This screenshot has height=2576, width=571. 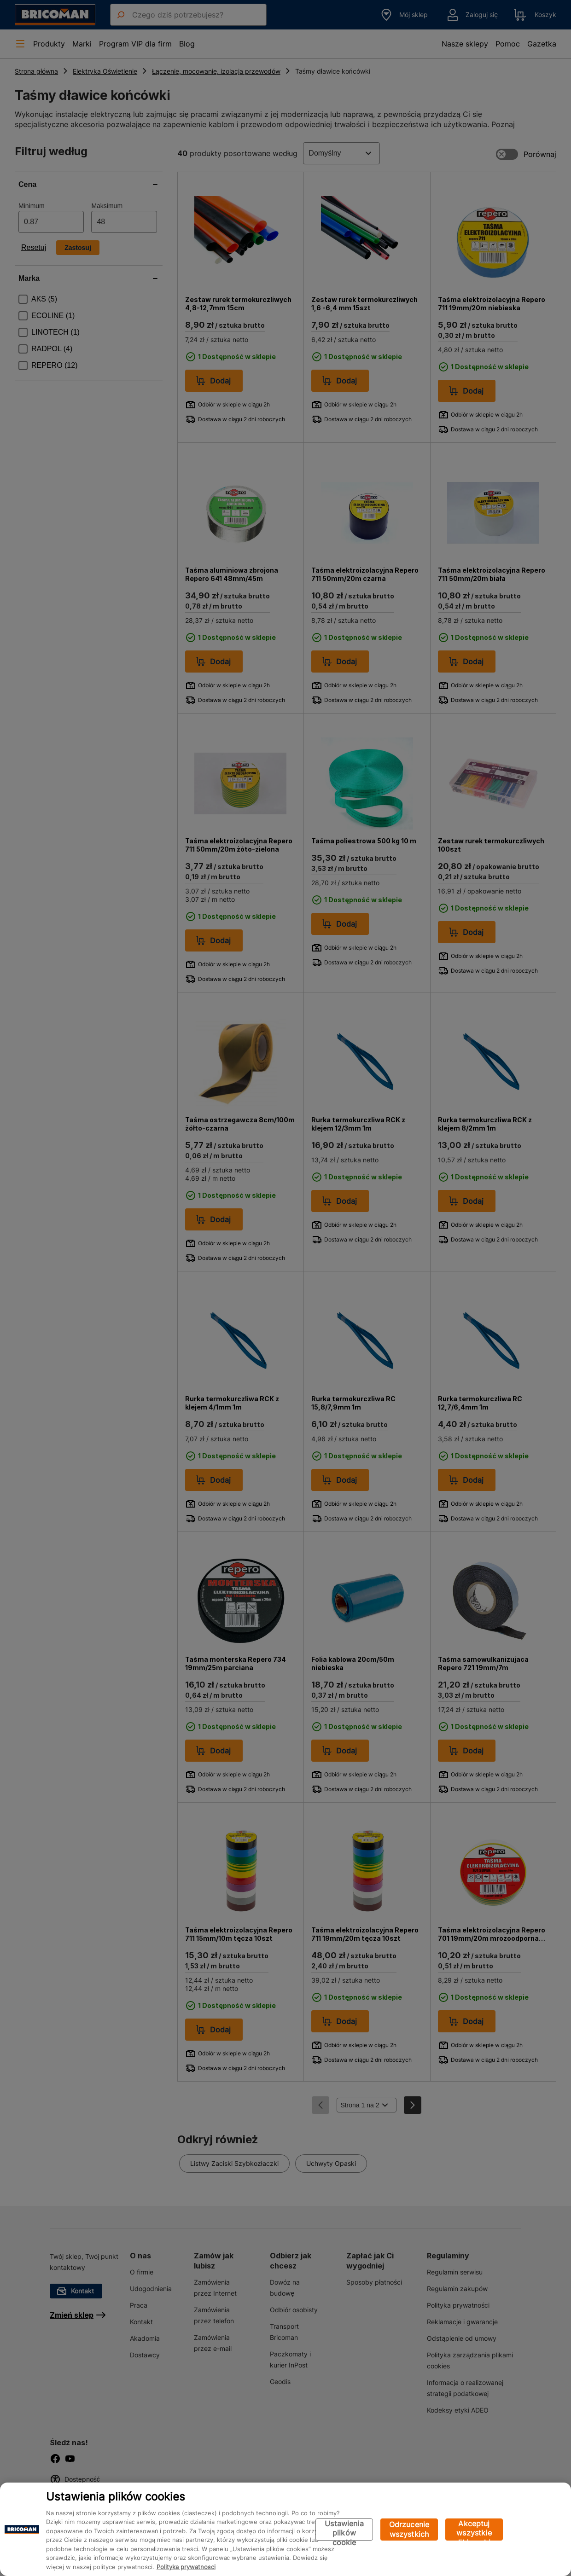 I want to click on [region], so click(x=285, y=2529).